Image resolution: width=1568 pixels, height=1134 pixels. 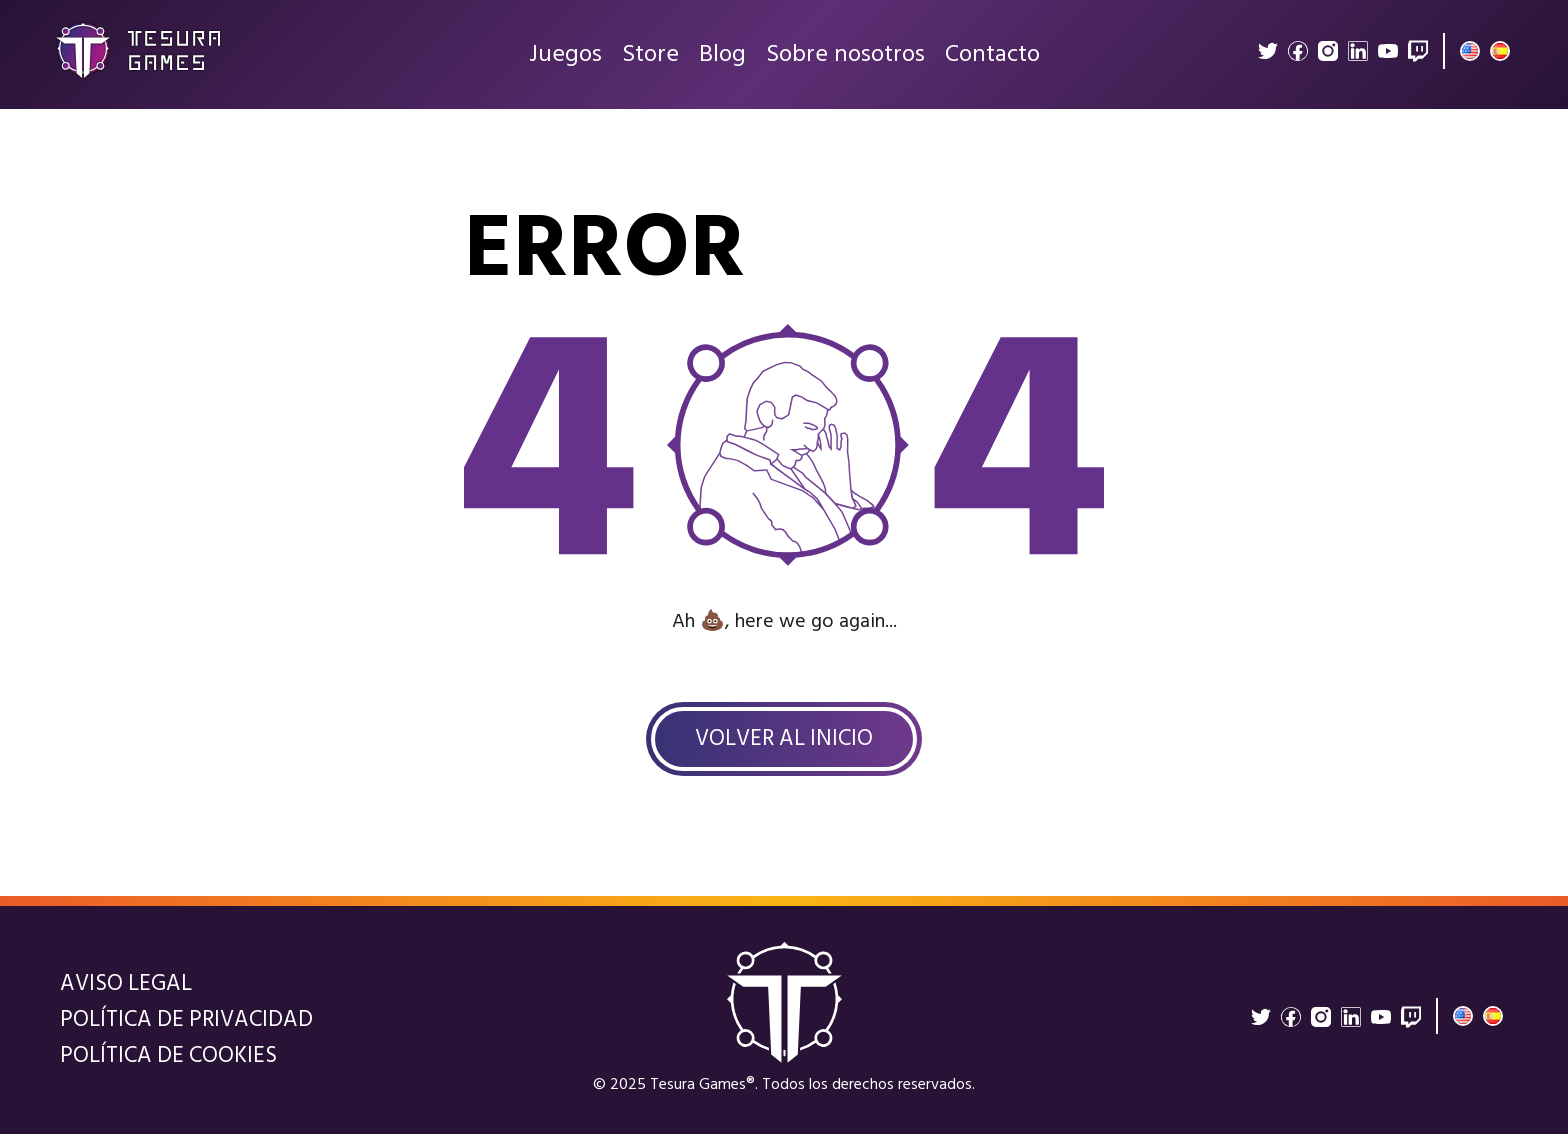 What do you see at coordinates (186, 1020) in the screenshot?
I see `Política de privacidad` at bounding box center [186, 1020].